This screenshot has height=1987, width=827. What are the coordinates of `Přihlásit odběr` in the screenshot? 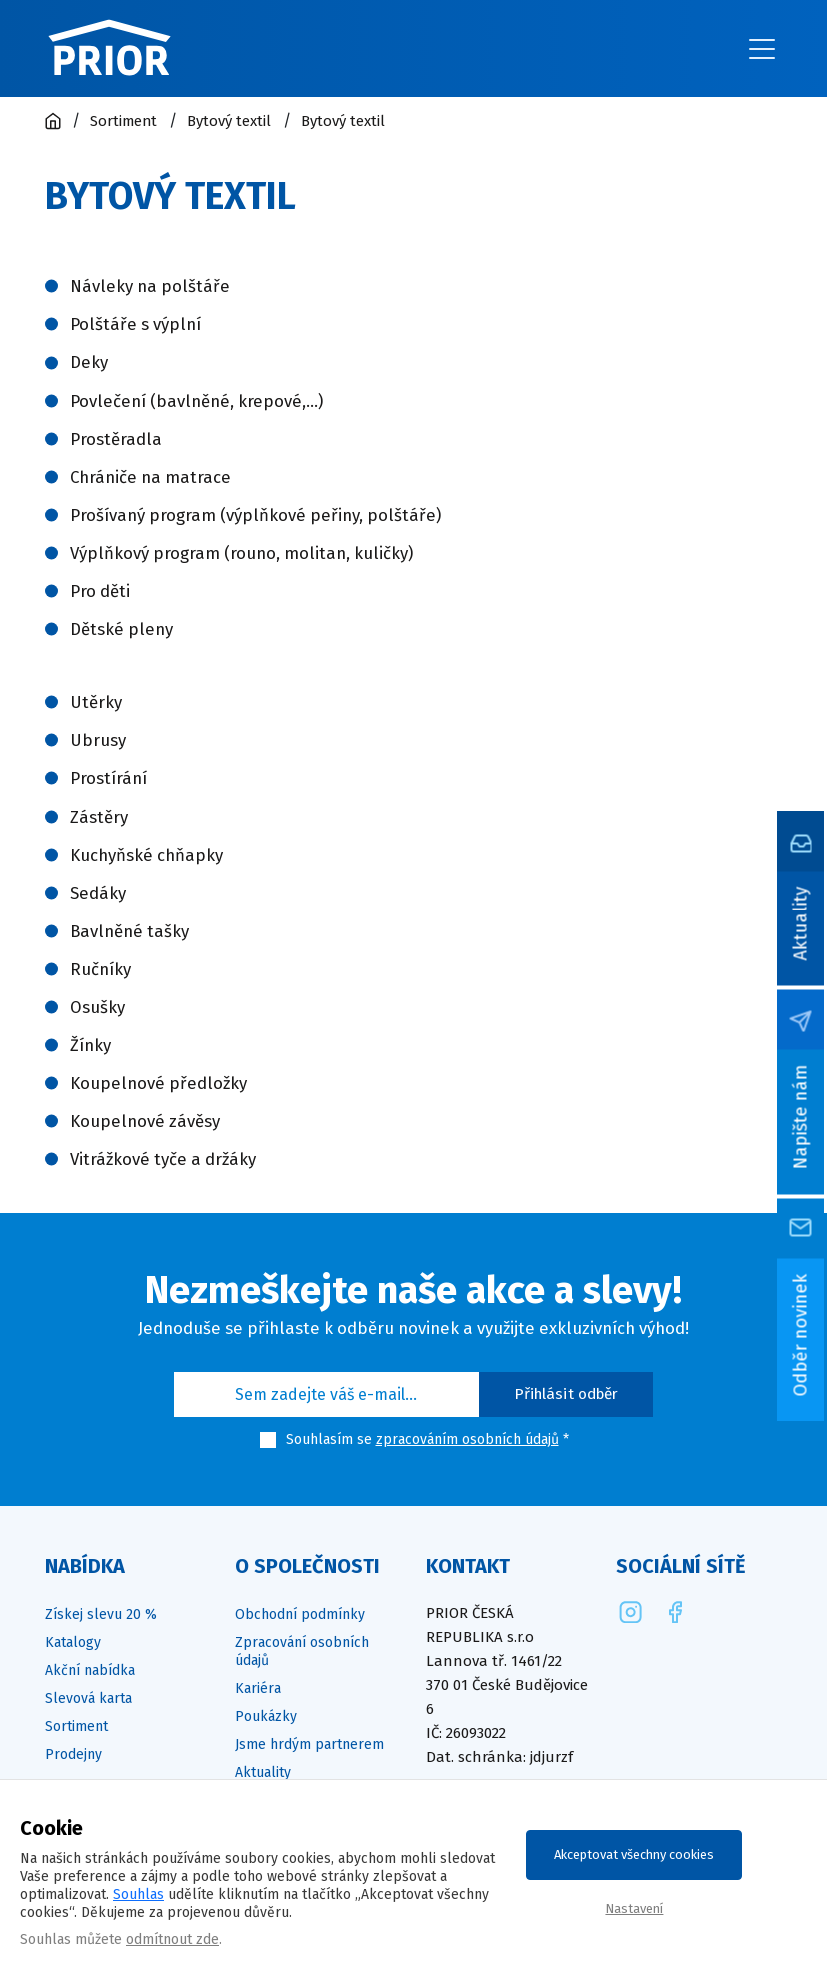 It's located at (566, 1394).